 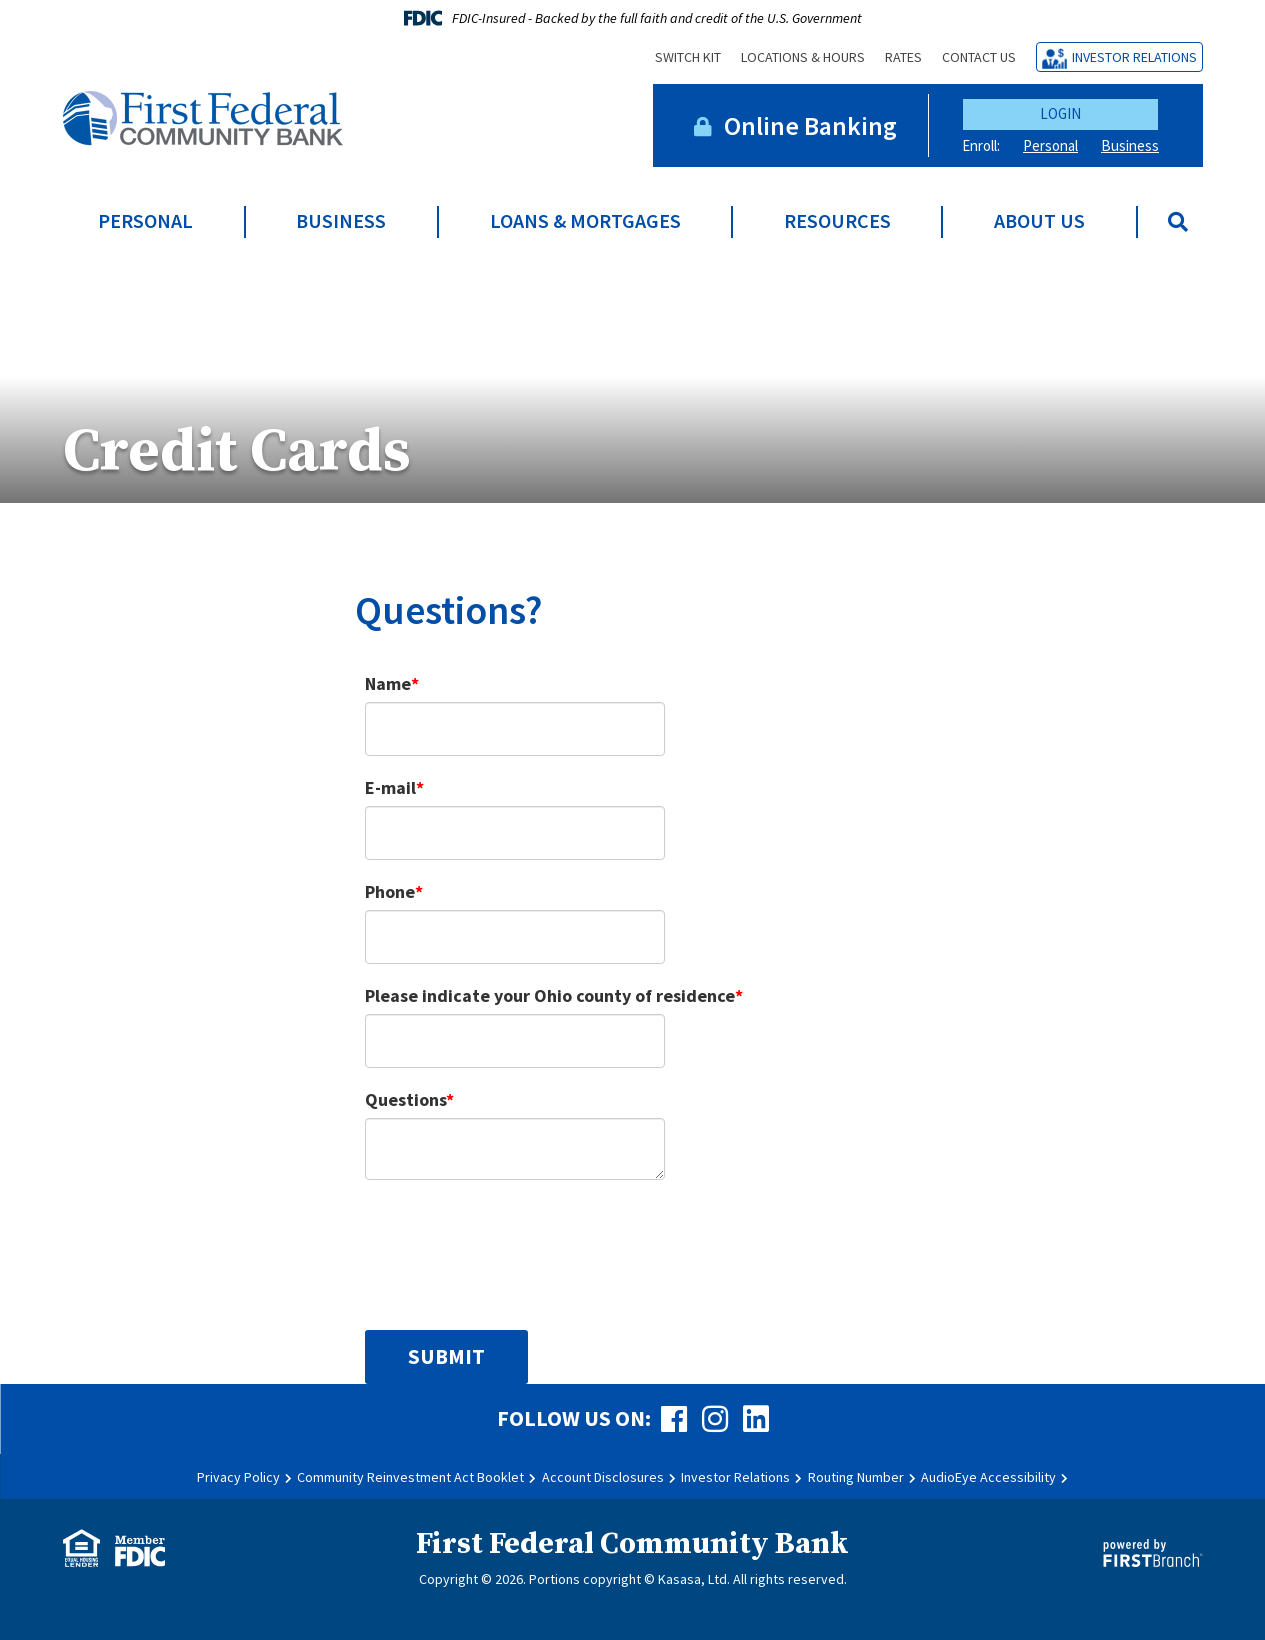 What do you see at coordinates (550, 995) in the screenshot?
I see `Please indicate your Ohio county of residence` at bounding box center [550, 995].